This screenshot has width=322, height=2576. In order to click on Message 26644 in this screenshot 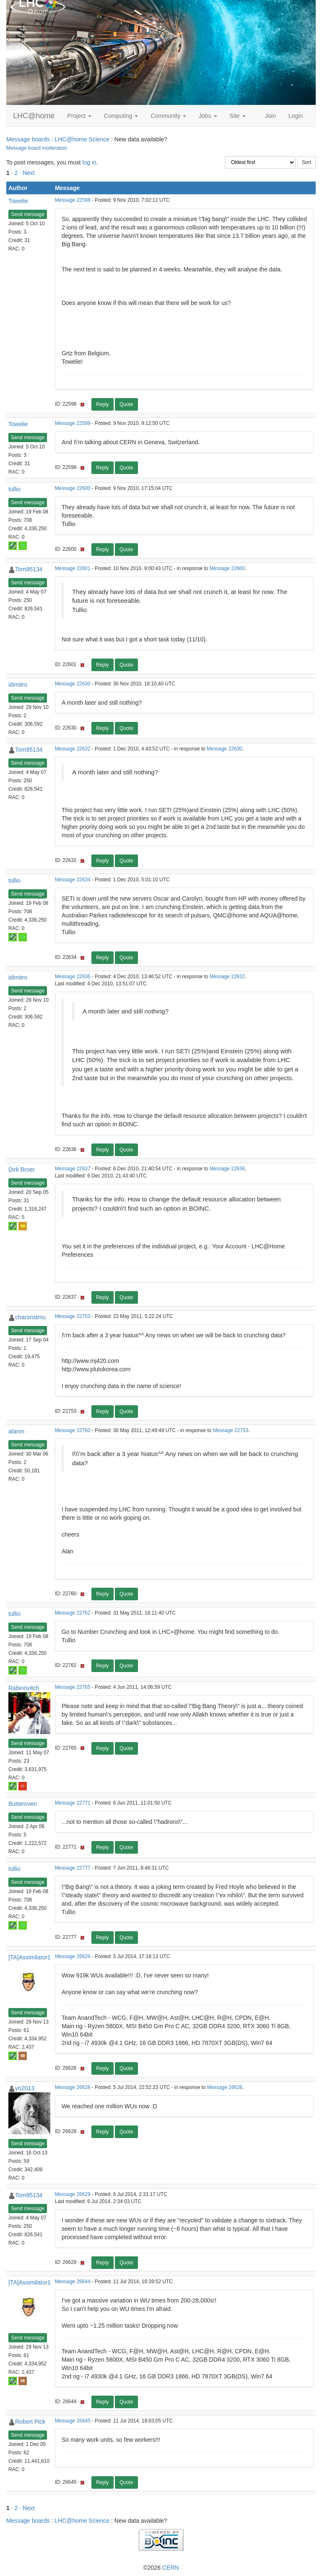, I will do `click(73, 2281)`.